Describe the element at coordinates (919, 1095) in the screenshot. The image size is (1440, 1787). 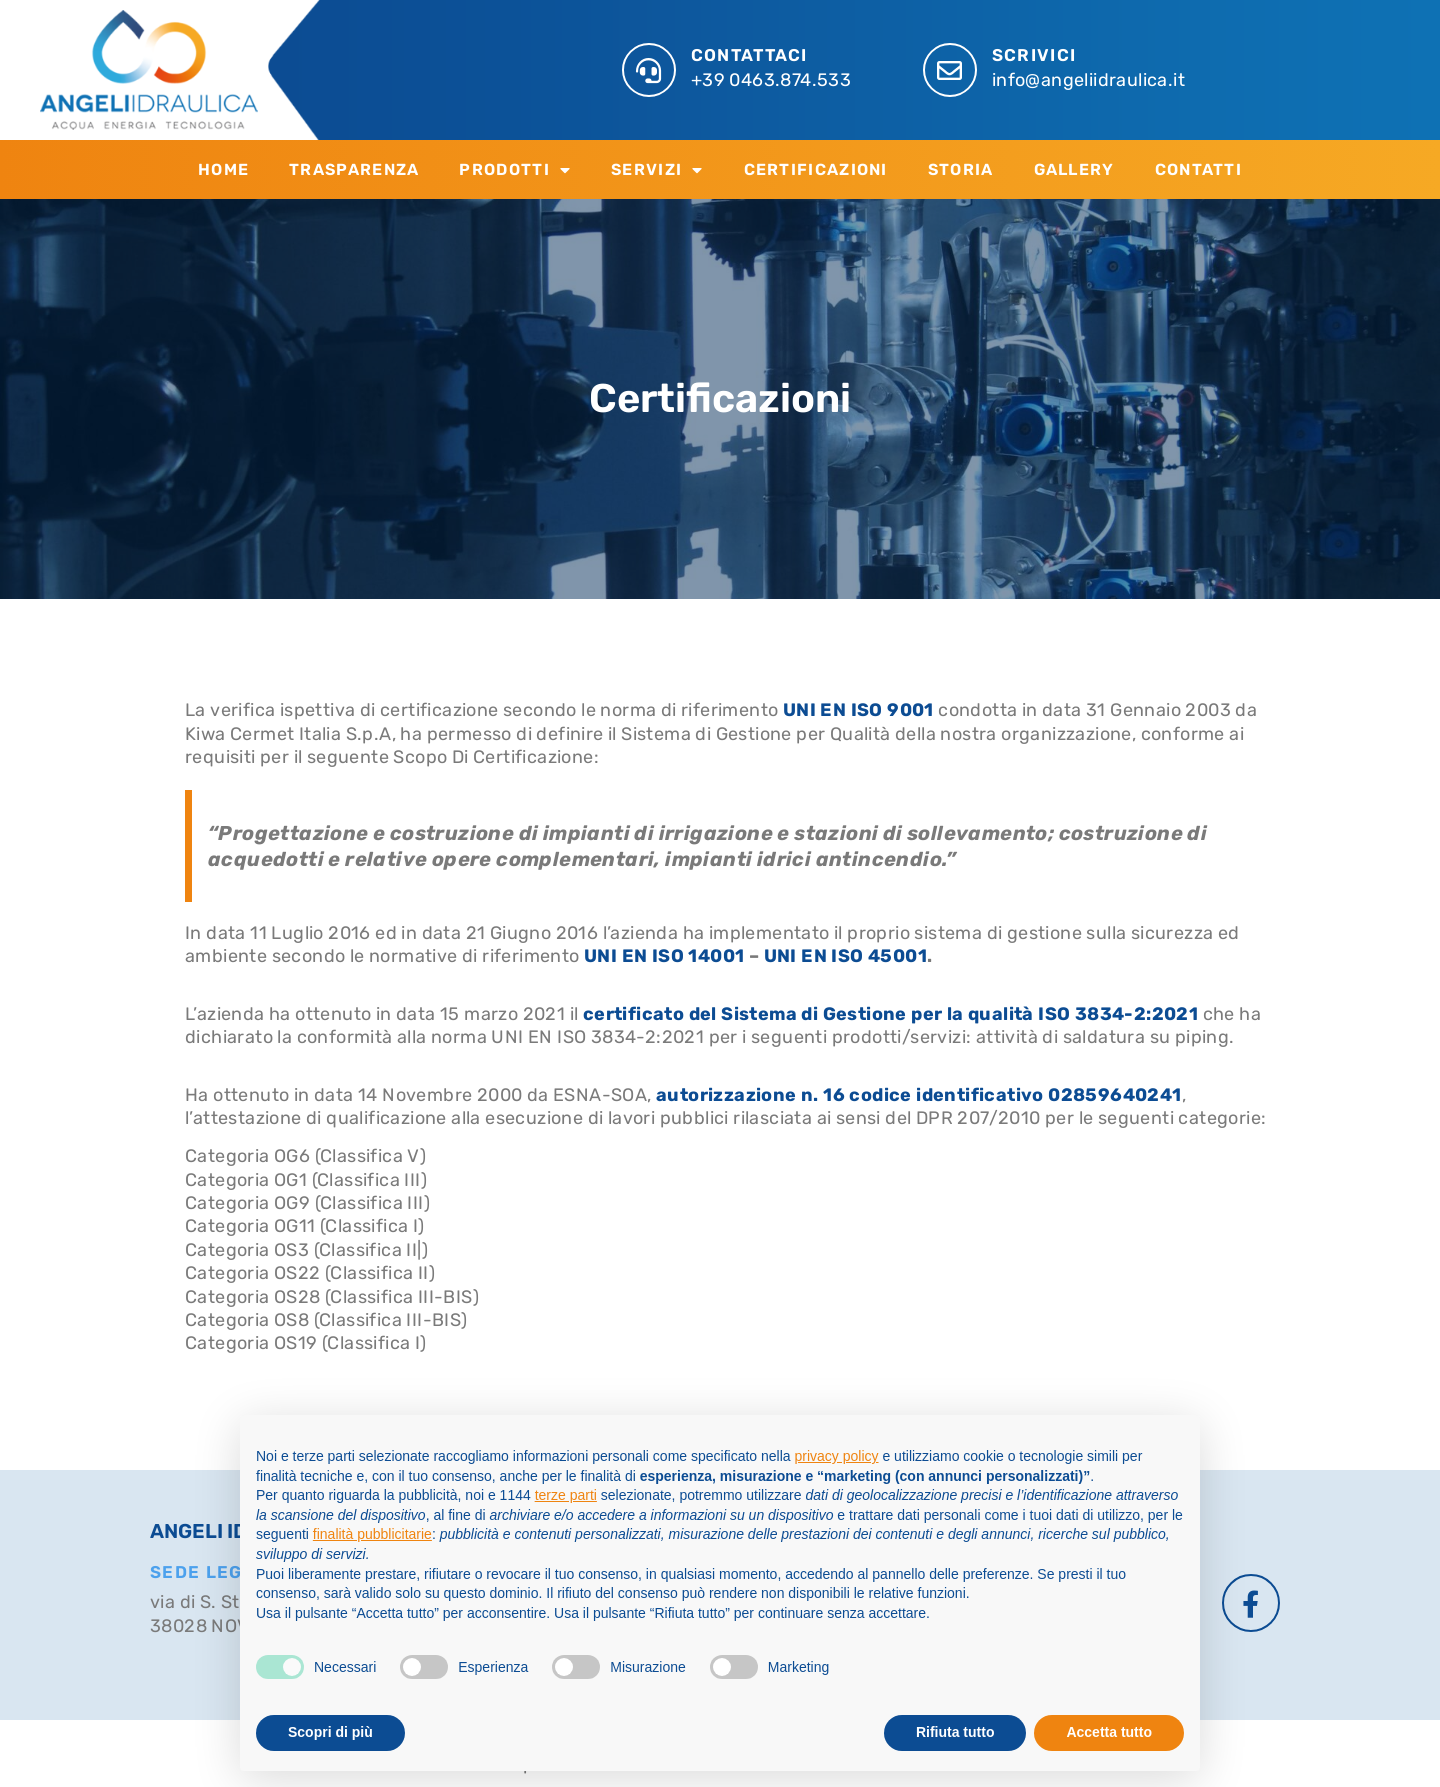
I see `autorizzazione n. 16 codice identificativo 02859640241` at that location.